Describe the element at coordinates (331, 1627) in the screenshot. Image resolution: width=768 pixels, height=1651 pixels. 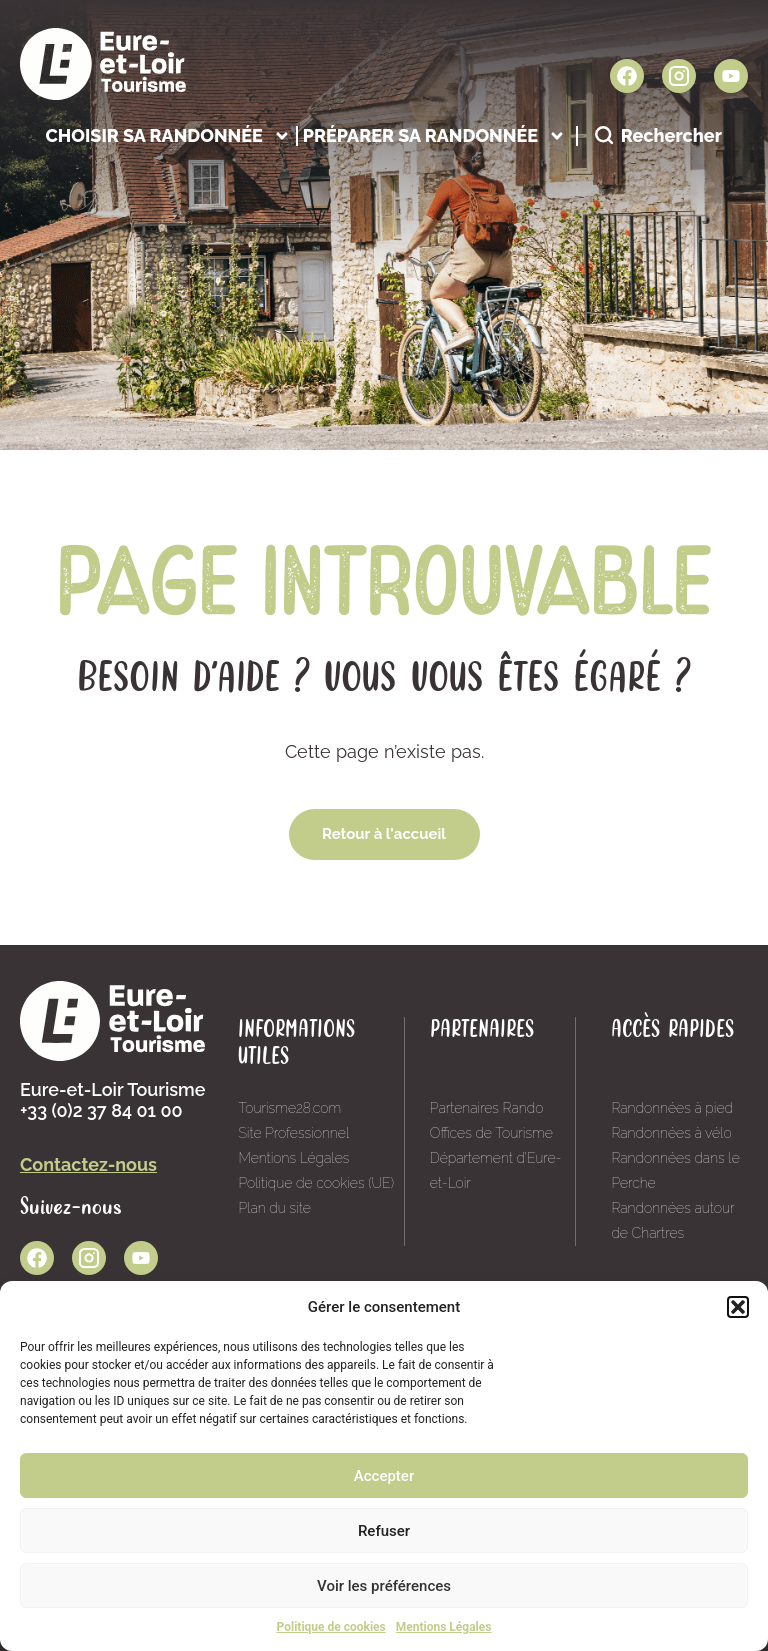
I see `Politique de cookies` at that location.